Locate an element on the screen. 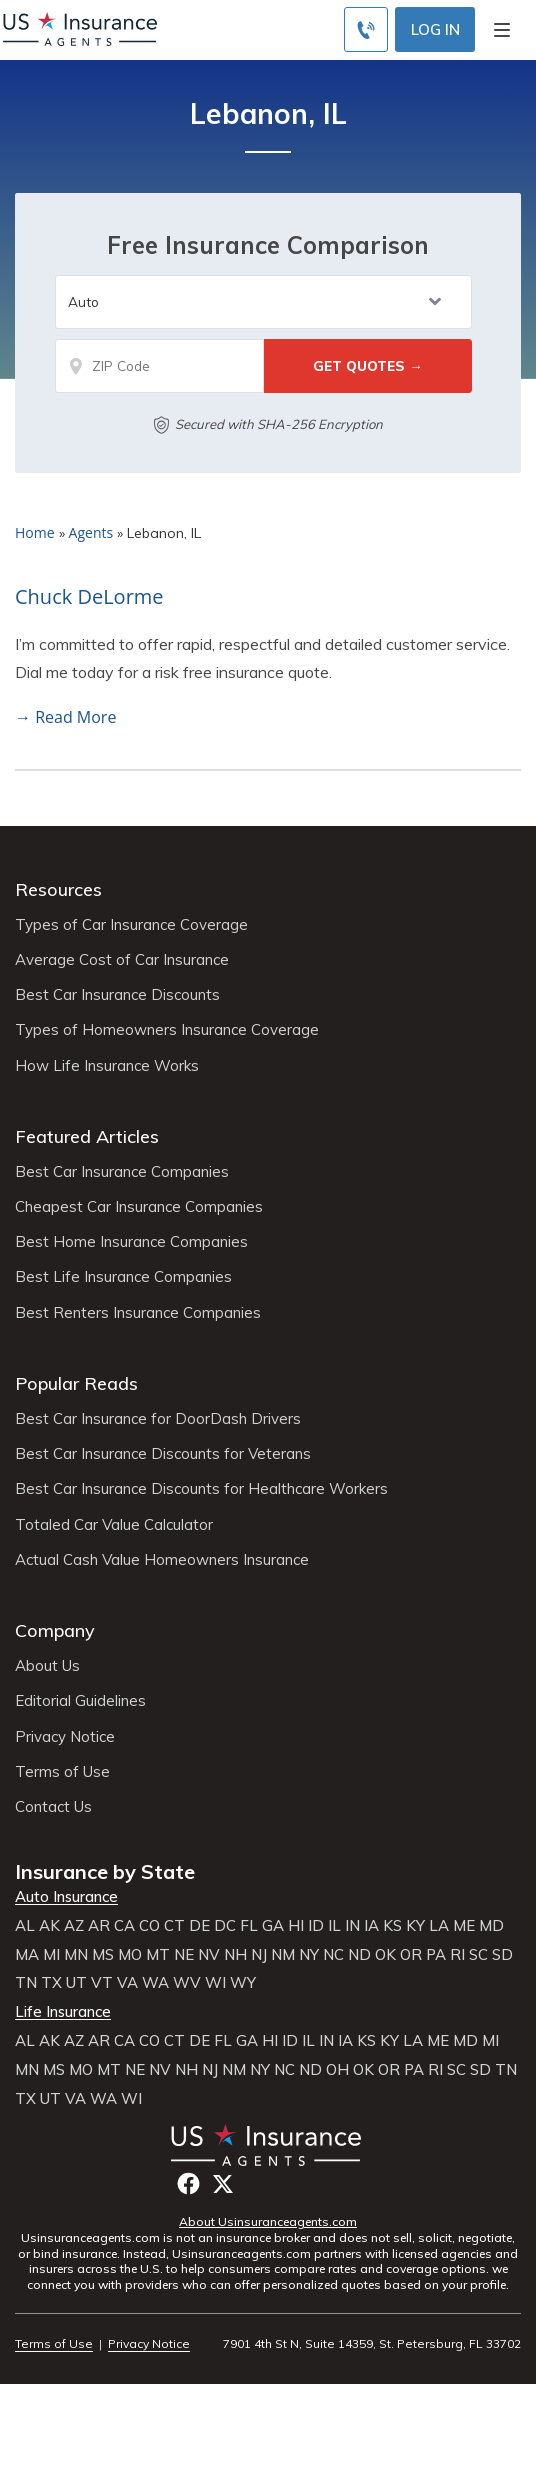 The width and height of the screenshot is (536, 2492). VA is located at coordinates (127, 1983).